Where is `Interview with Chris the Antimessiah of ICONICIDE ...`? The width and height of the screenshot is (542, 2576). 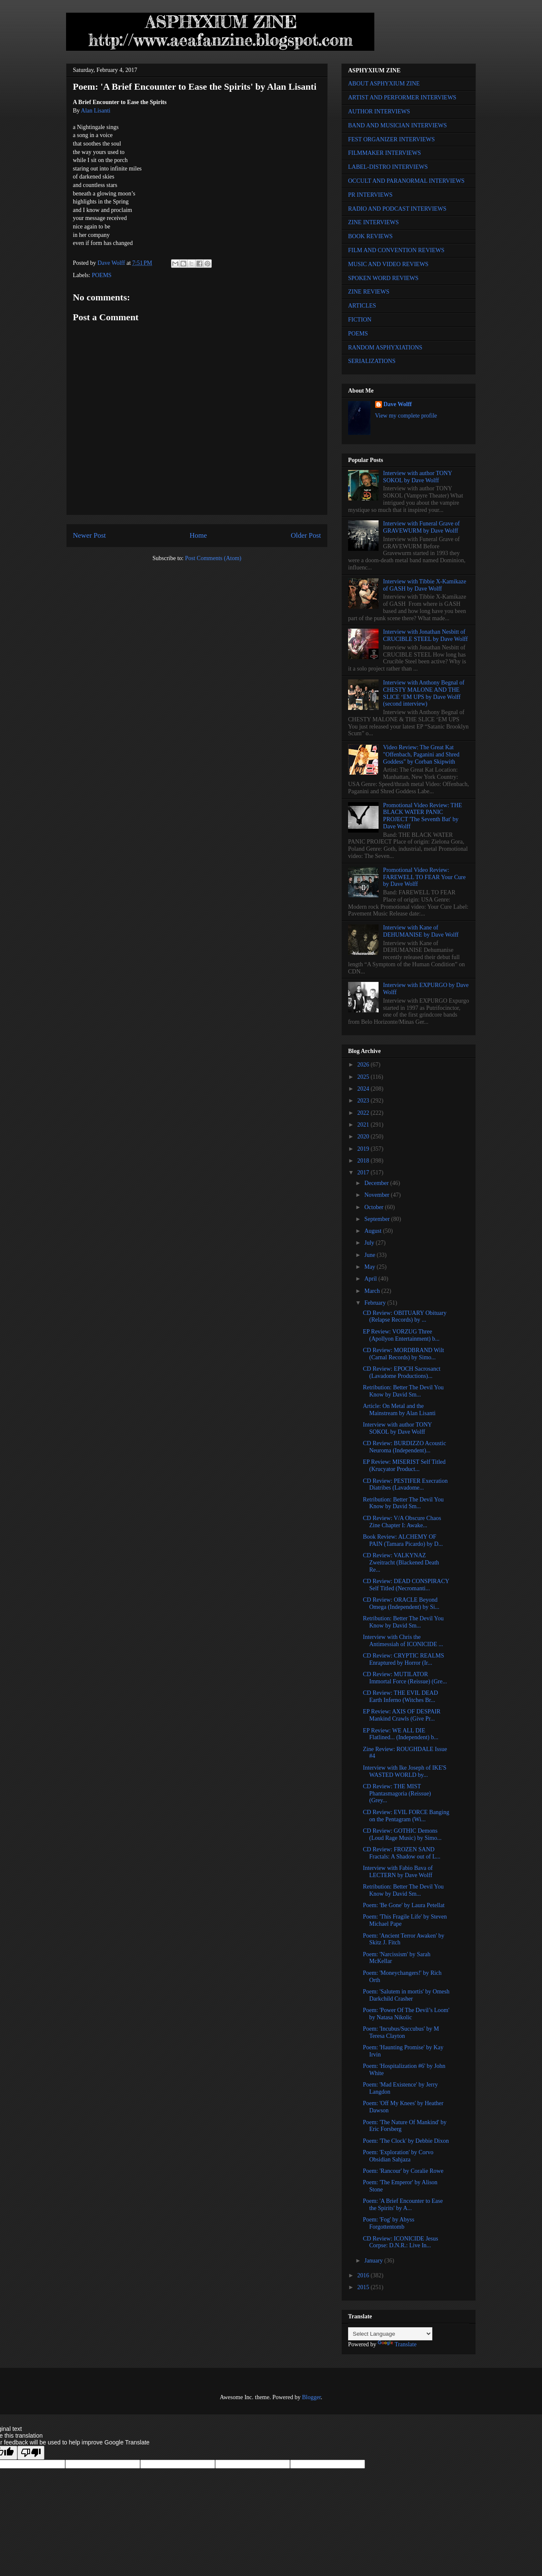
Interview with Chris the Antimessiah of ICONICIDE ... is located at coordinates (403, 1640).